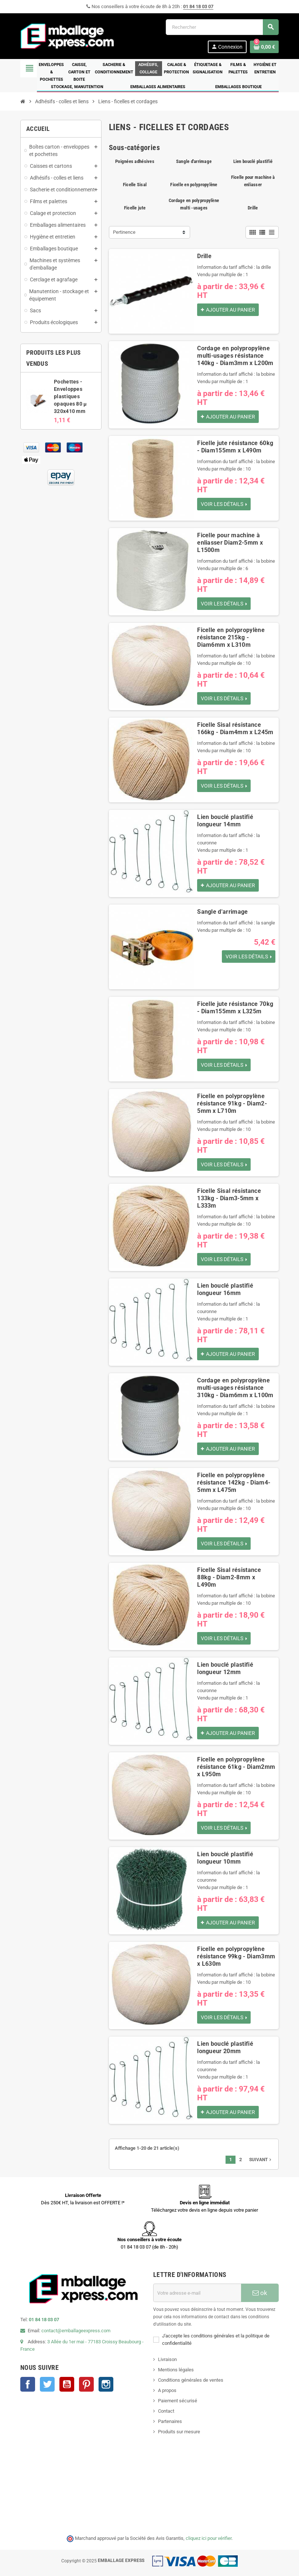 The width and height of the screenshot is (299, 2576). What do you see at coordinates (225, 820) in the screenshot?
I see `Lien bouclé plastifié longueur 14mm` at bounding box center [225, 820].